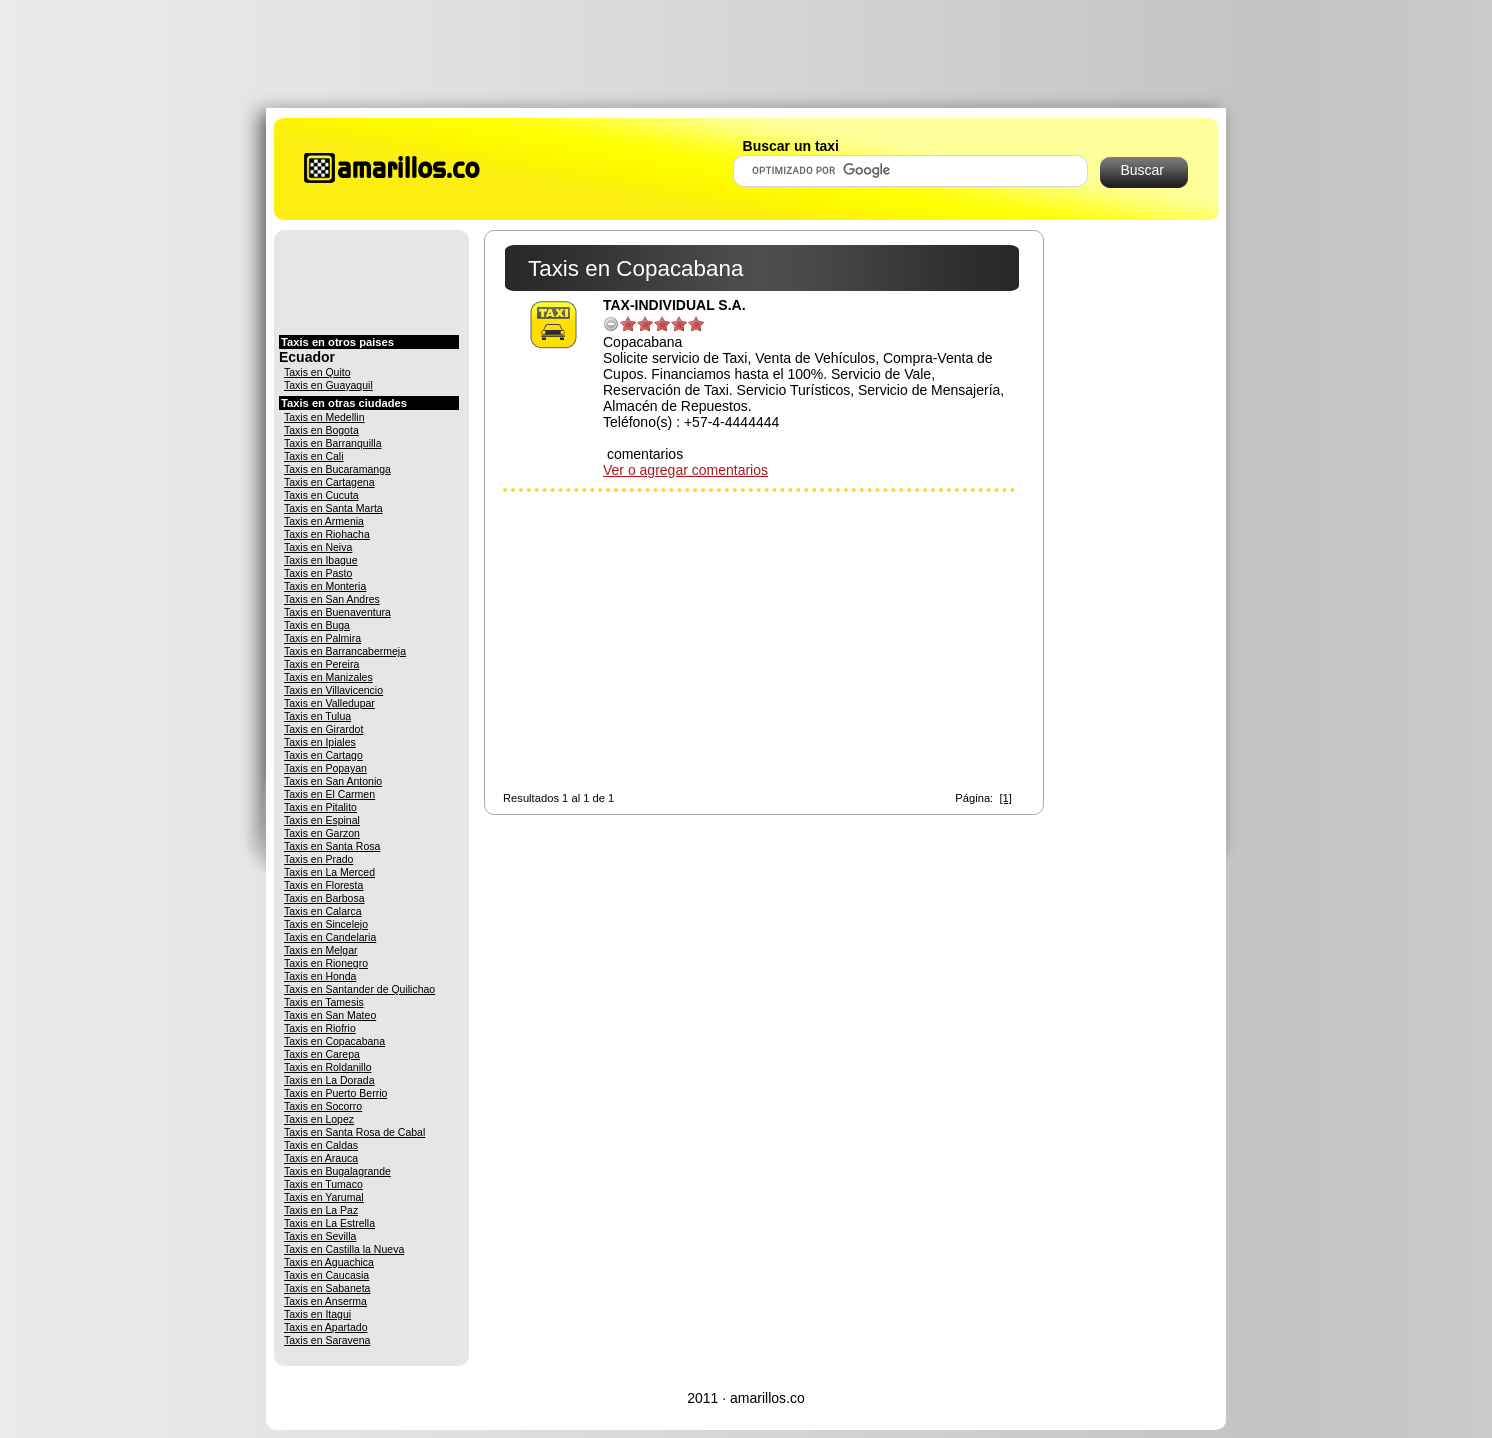  Describe the element at coordinates (317, 716) in the screenshot. I see `Taxis en Tulua` at that location.